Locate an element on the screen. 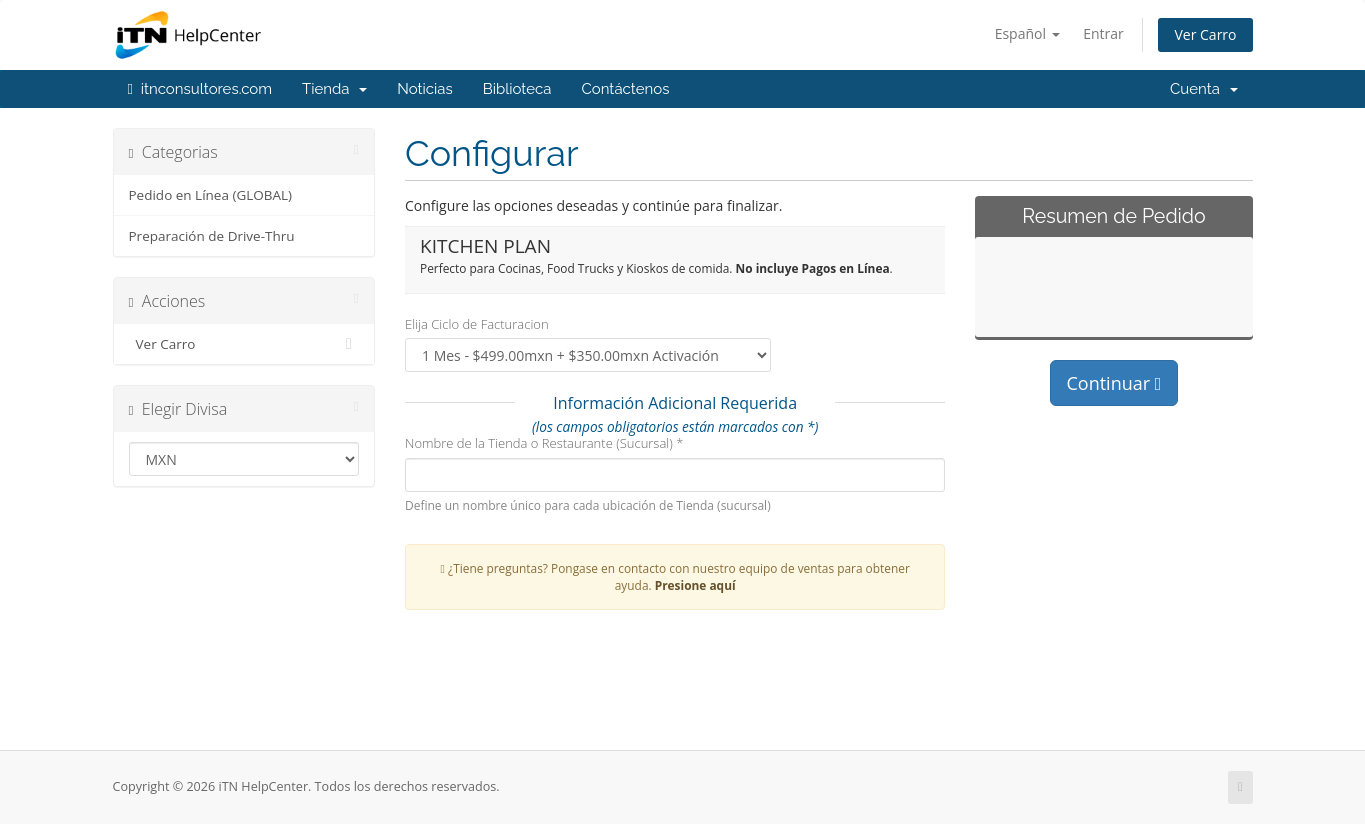 Image resolution: width=1365 pixels, height=824 pixels. Biblioteca is located at coordinates (517, 89).